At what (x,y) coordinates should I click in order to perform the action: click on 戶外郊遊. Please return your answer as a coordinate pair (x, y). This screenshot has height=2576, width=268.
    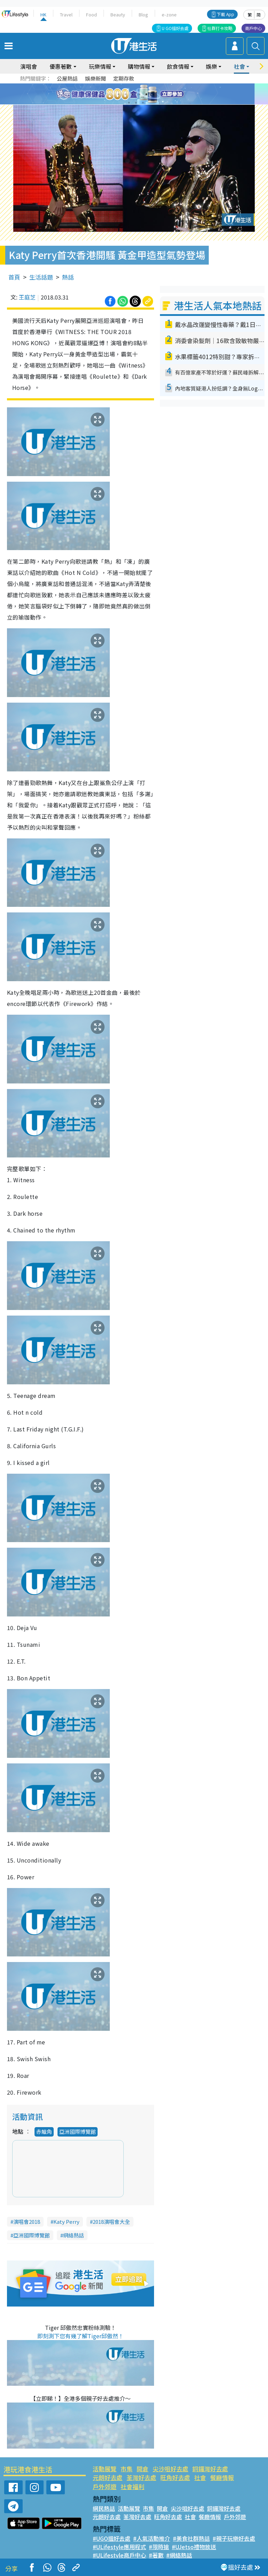
    Looking at the image, I should click on (104, 2486).